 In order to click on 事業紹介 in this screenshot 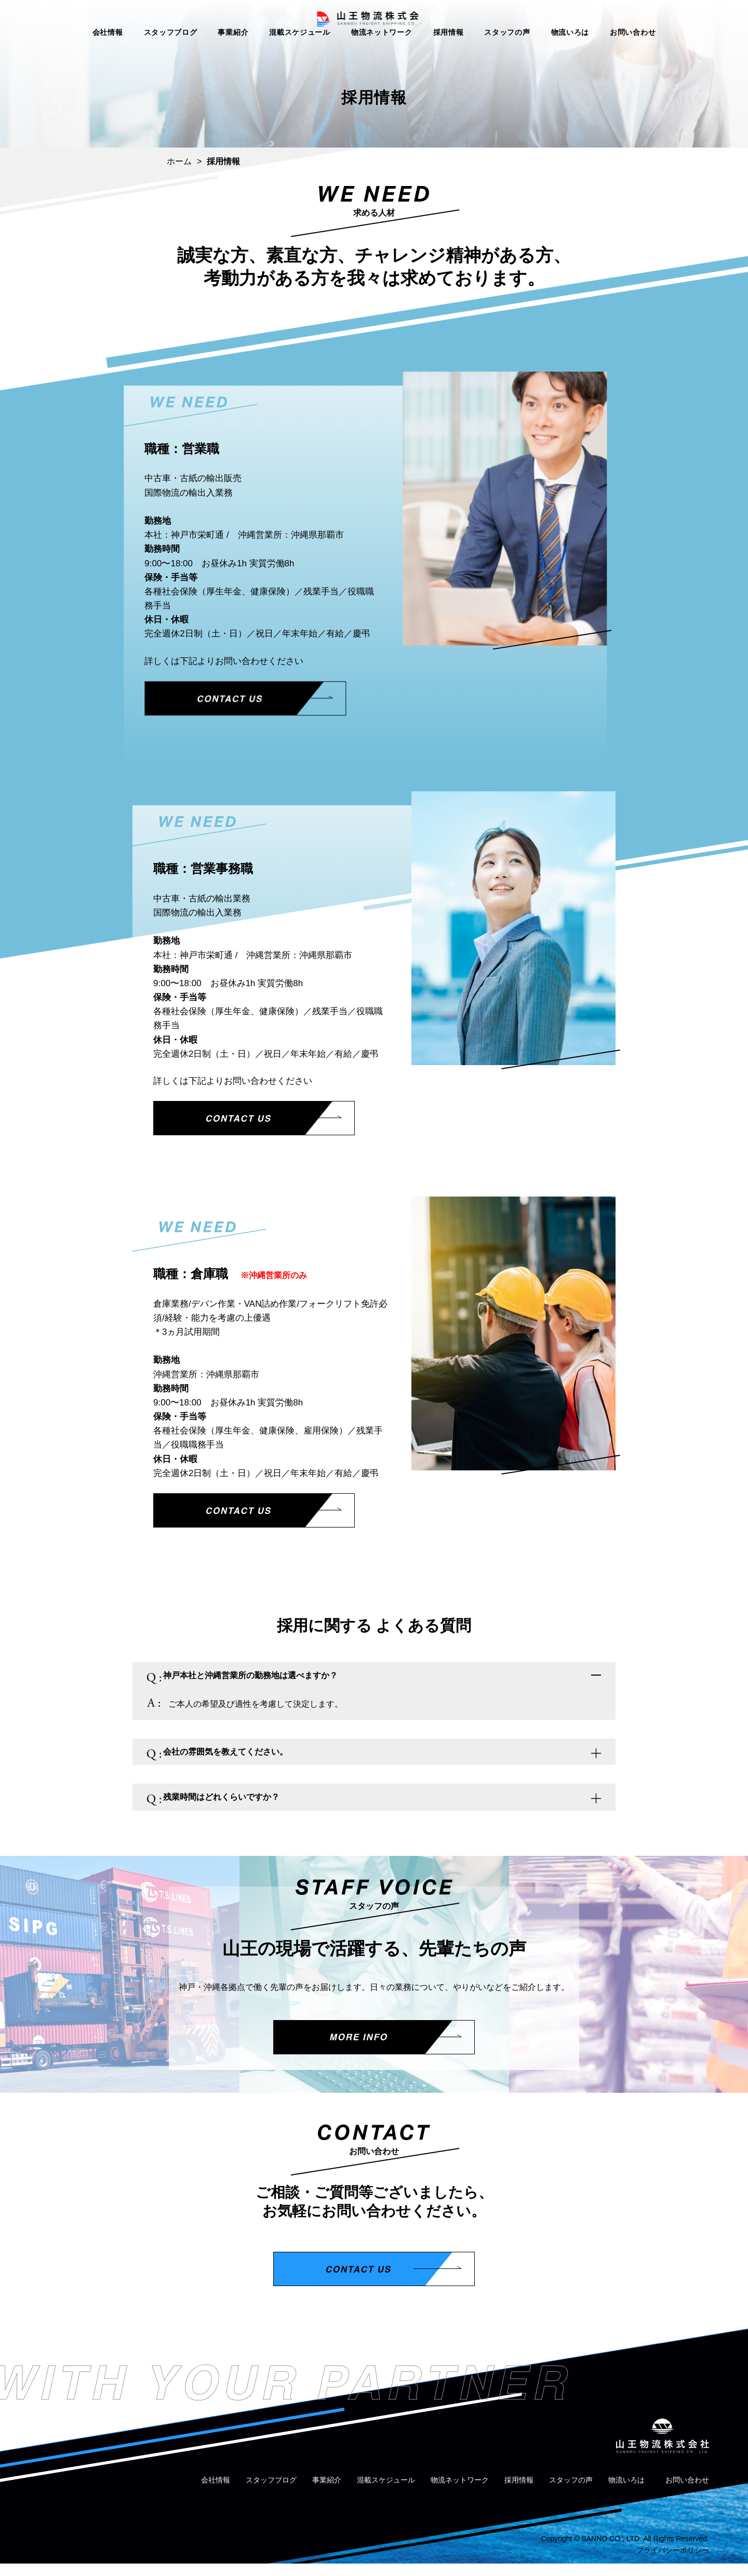, I will do `click(233, 51)`.